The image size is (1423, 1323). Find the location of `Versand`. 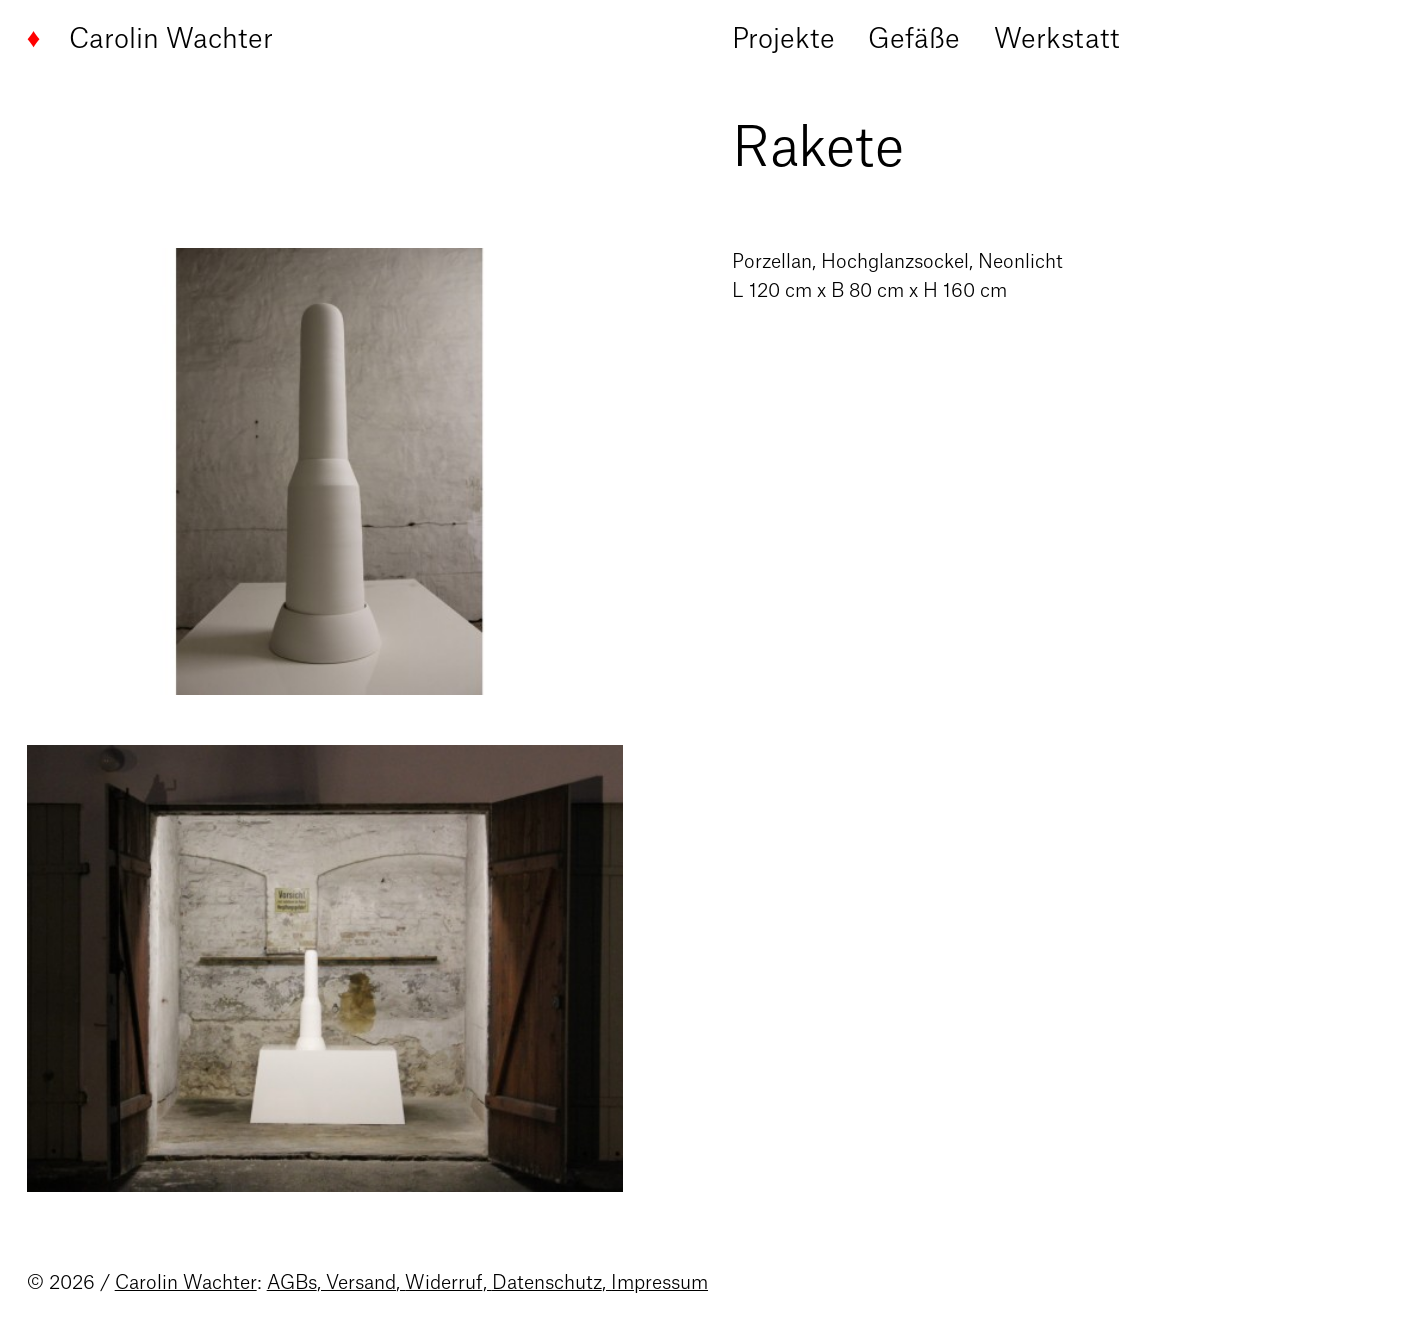

Versand is located at coordinates (361, 1283).